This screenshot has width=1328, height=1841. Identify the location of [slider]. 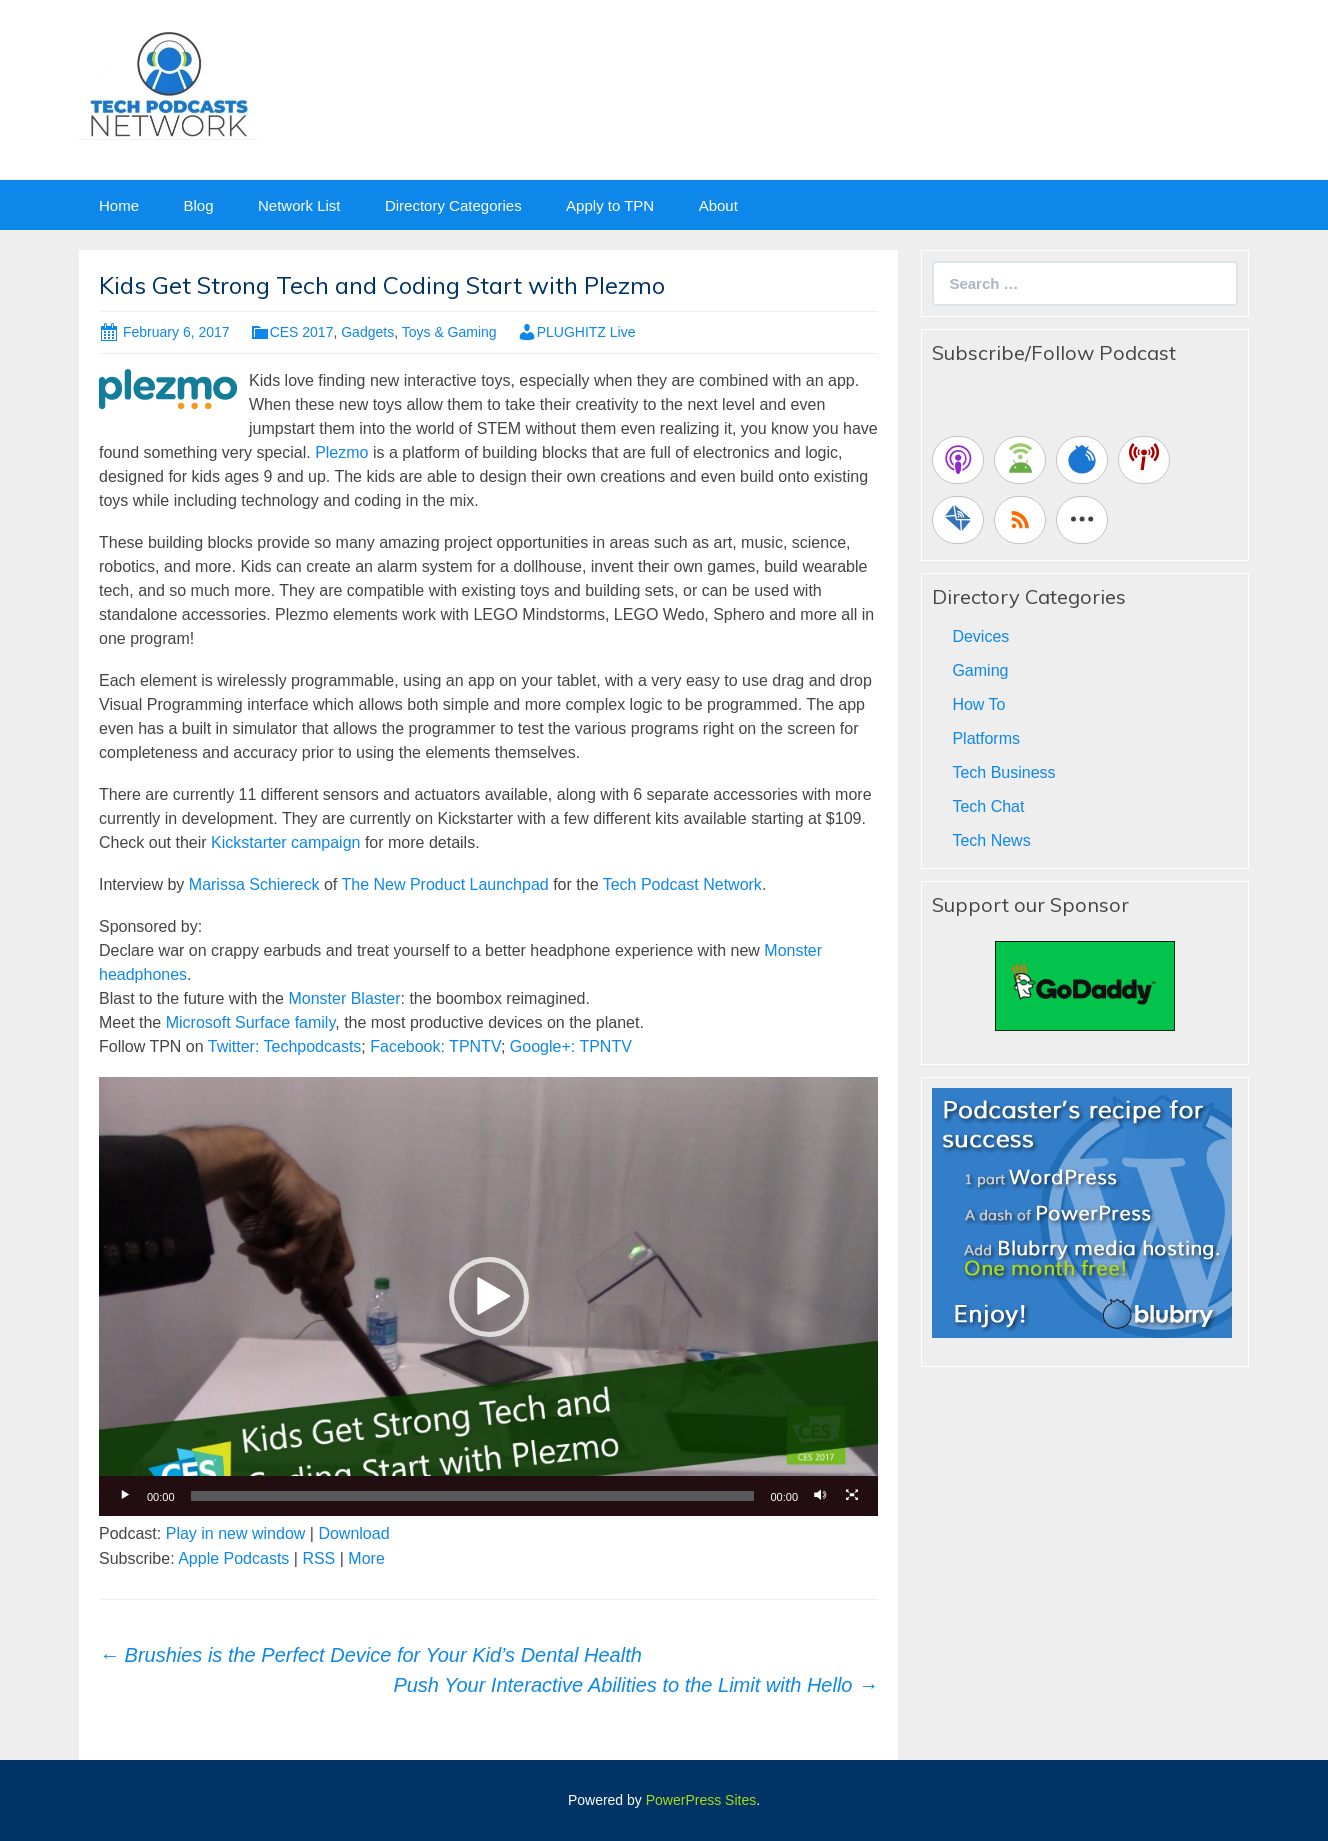
(473, 1496).